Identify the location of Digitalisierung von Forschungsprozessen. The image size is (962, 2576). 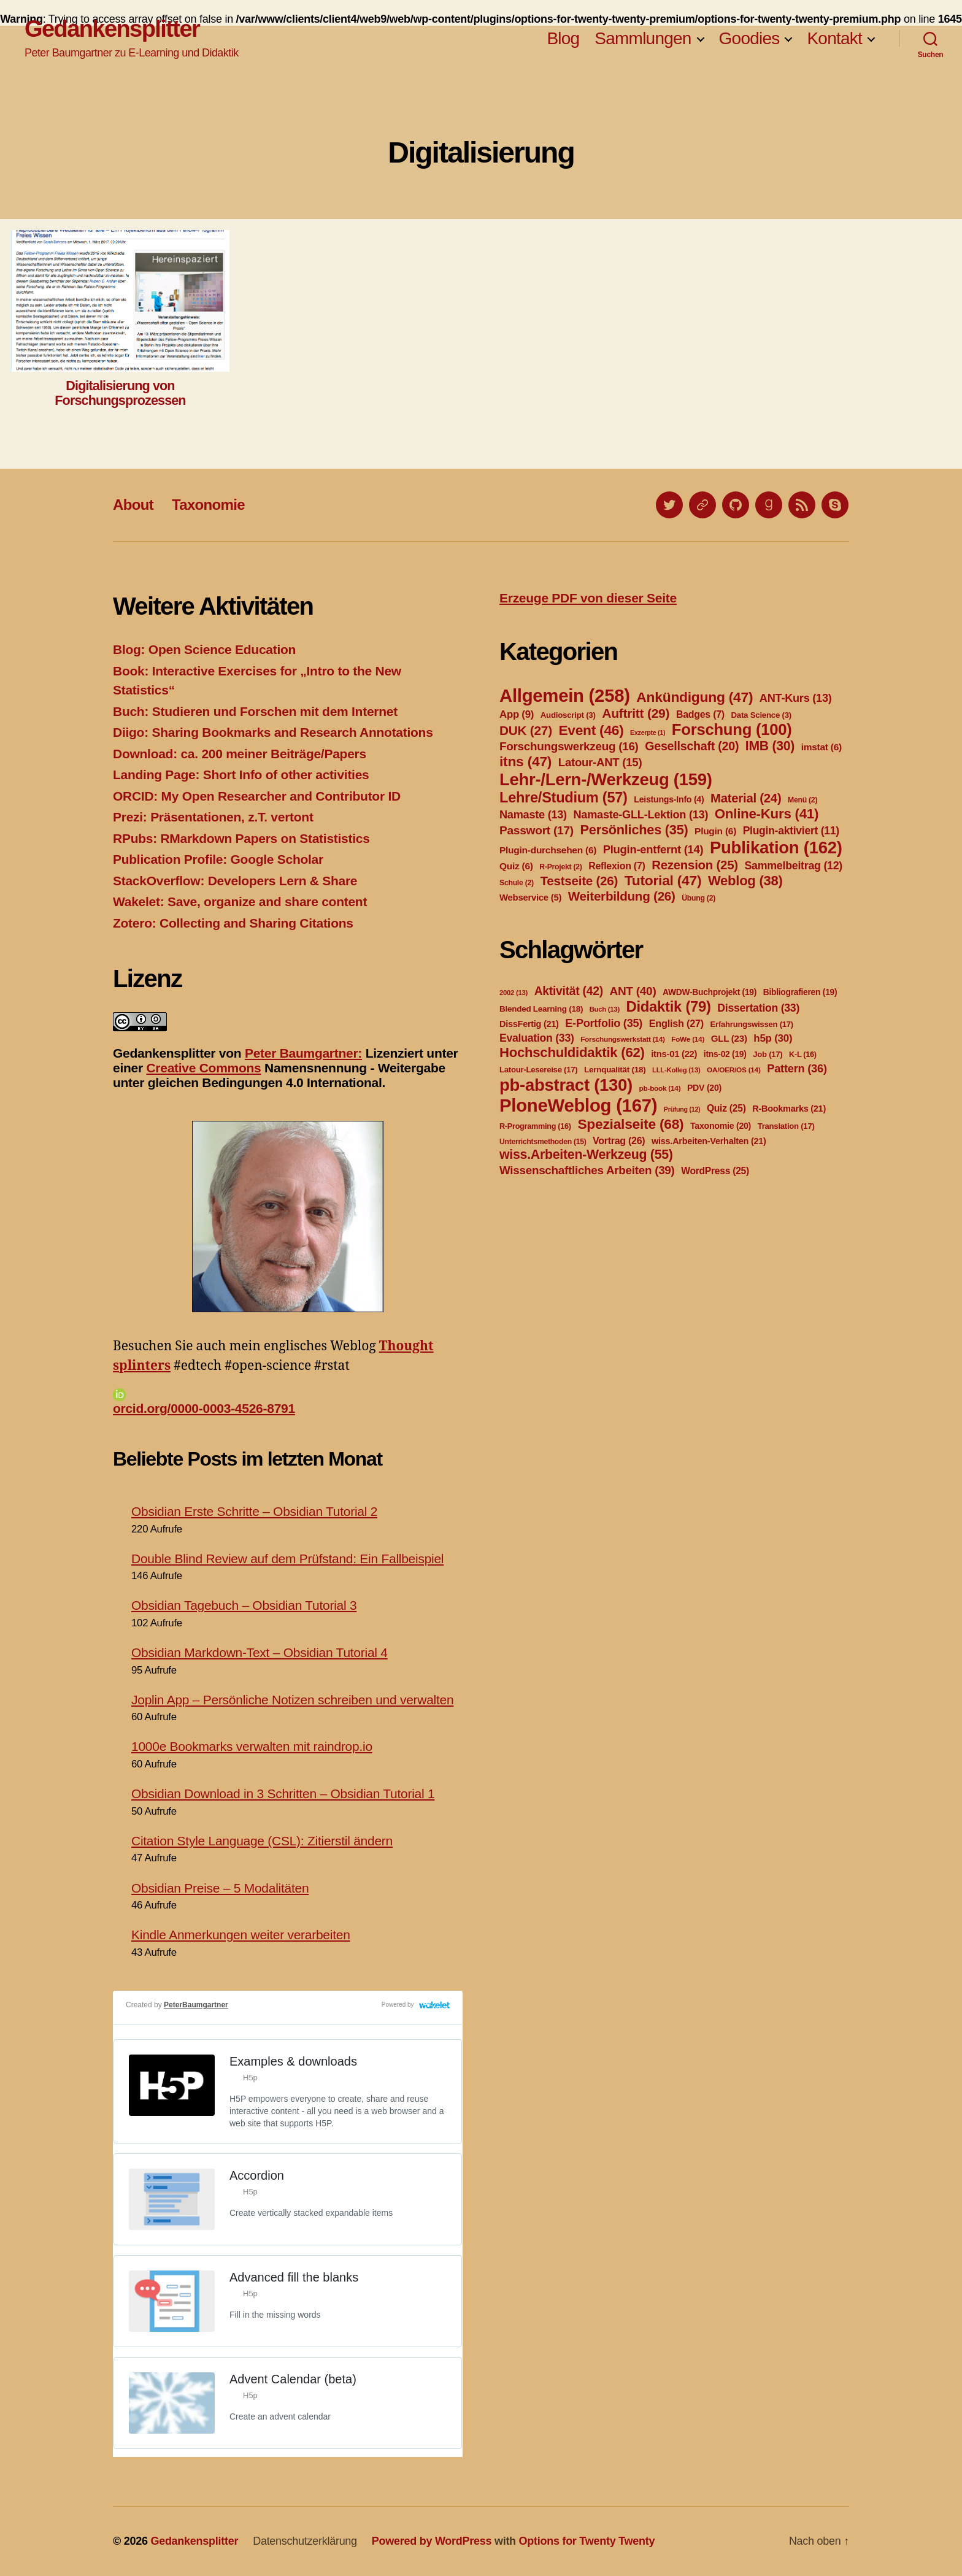
(120, 393).